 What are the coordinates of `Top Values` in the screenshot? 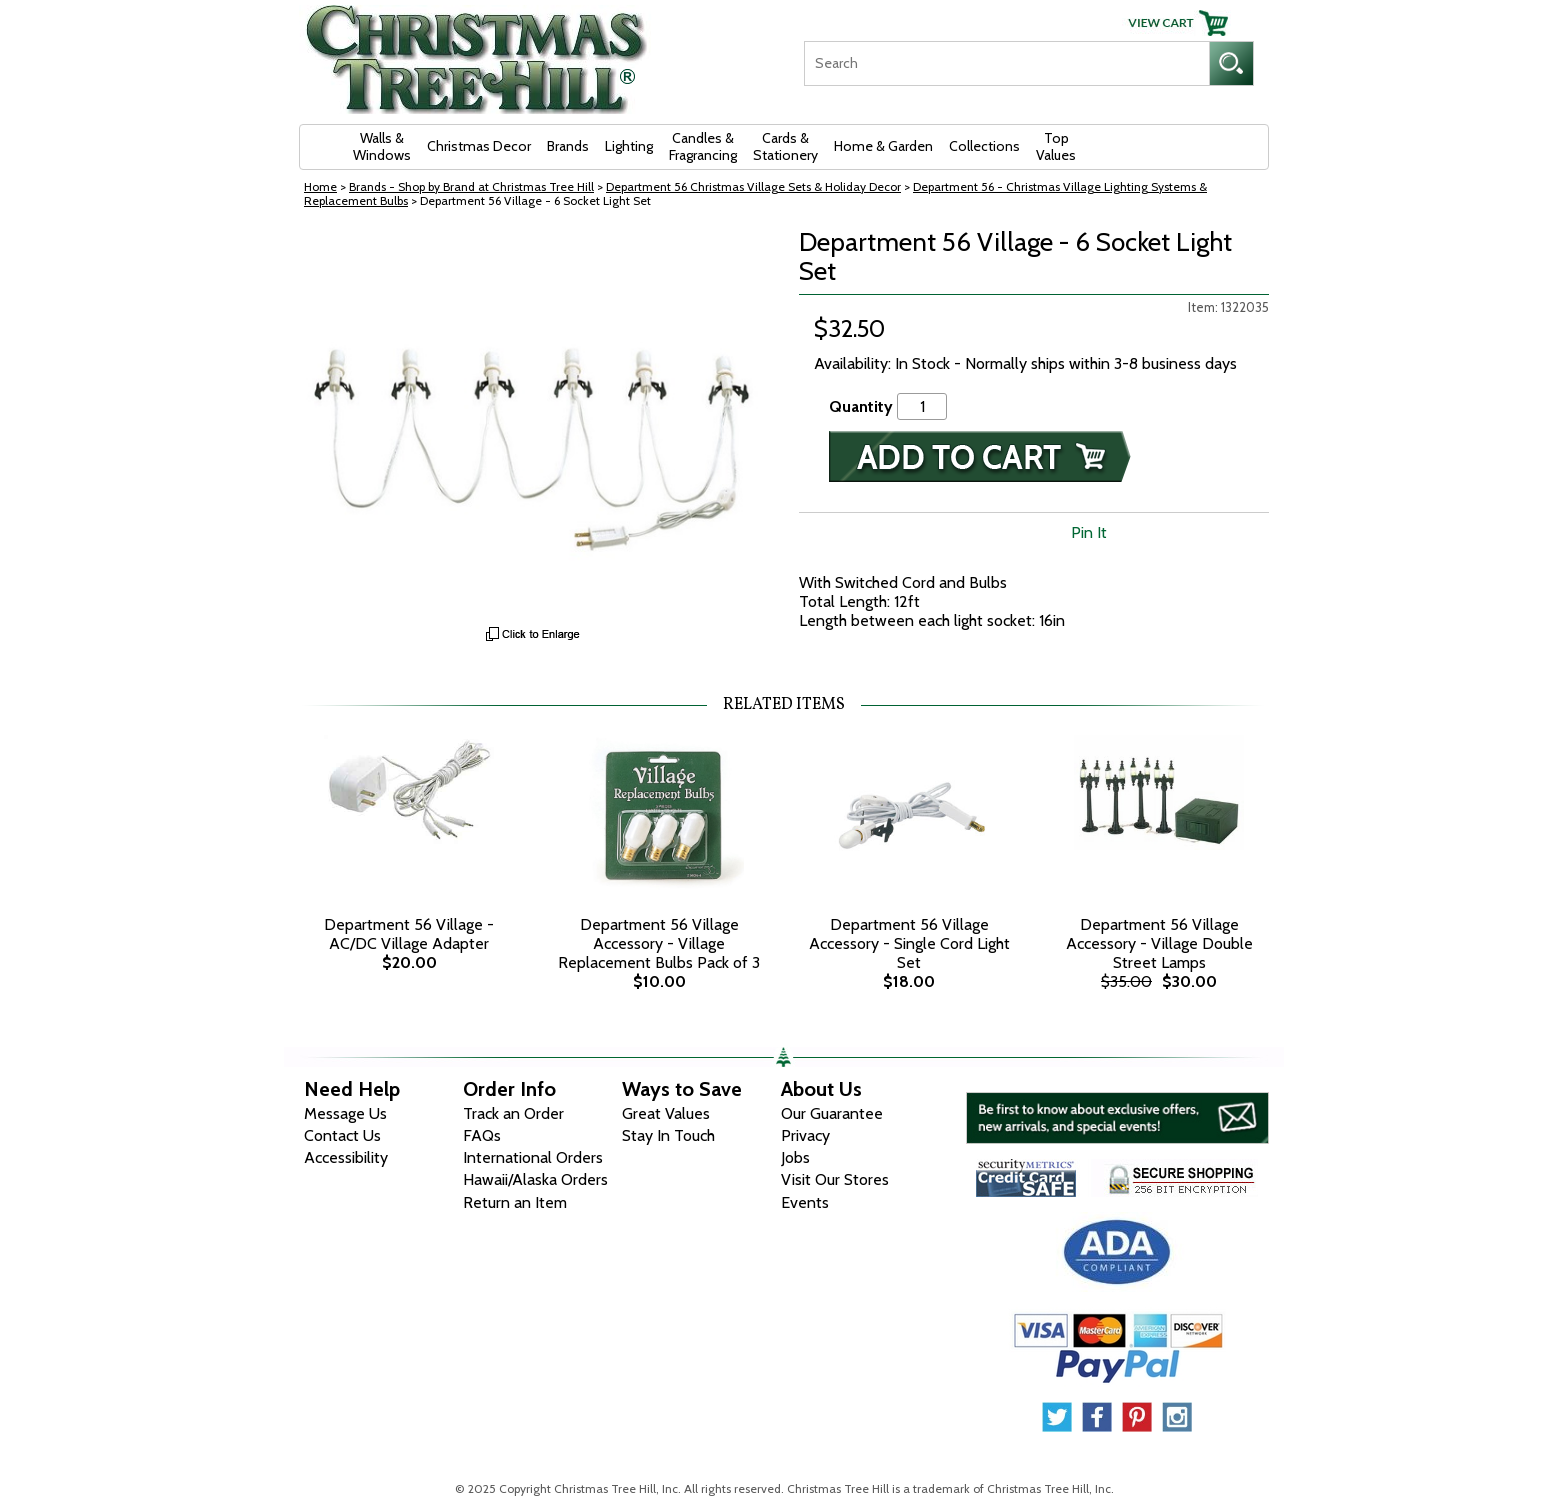 It's located at (1056, 146).